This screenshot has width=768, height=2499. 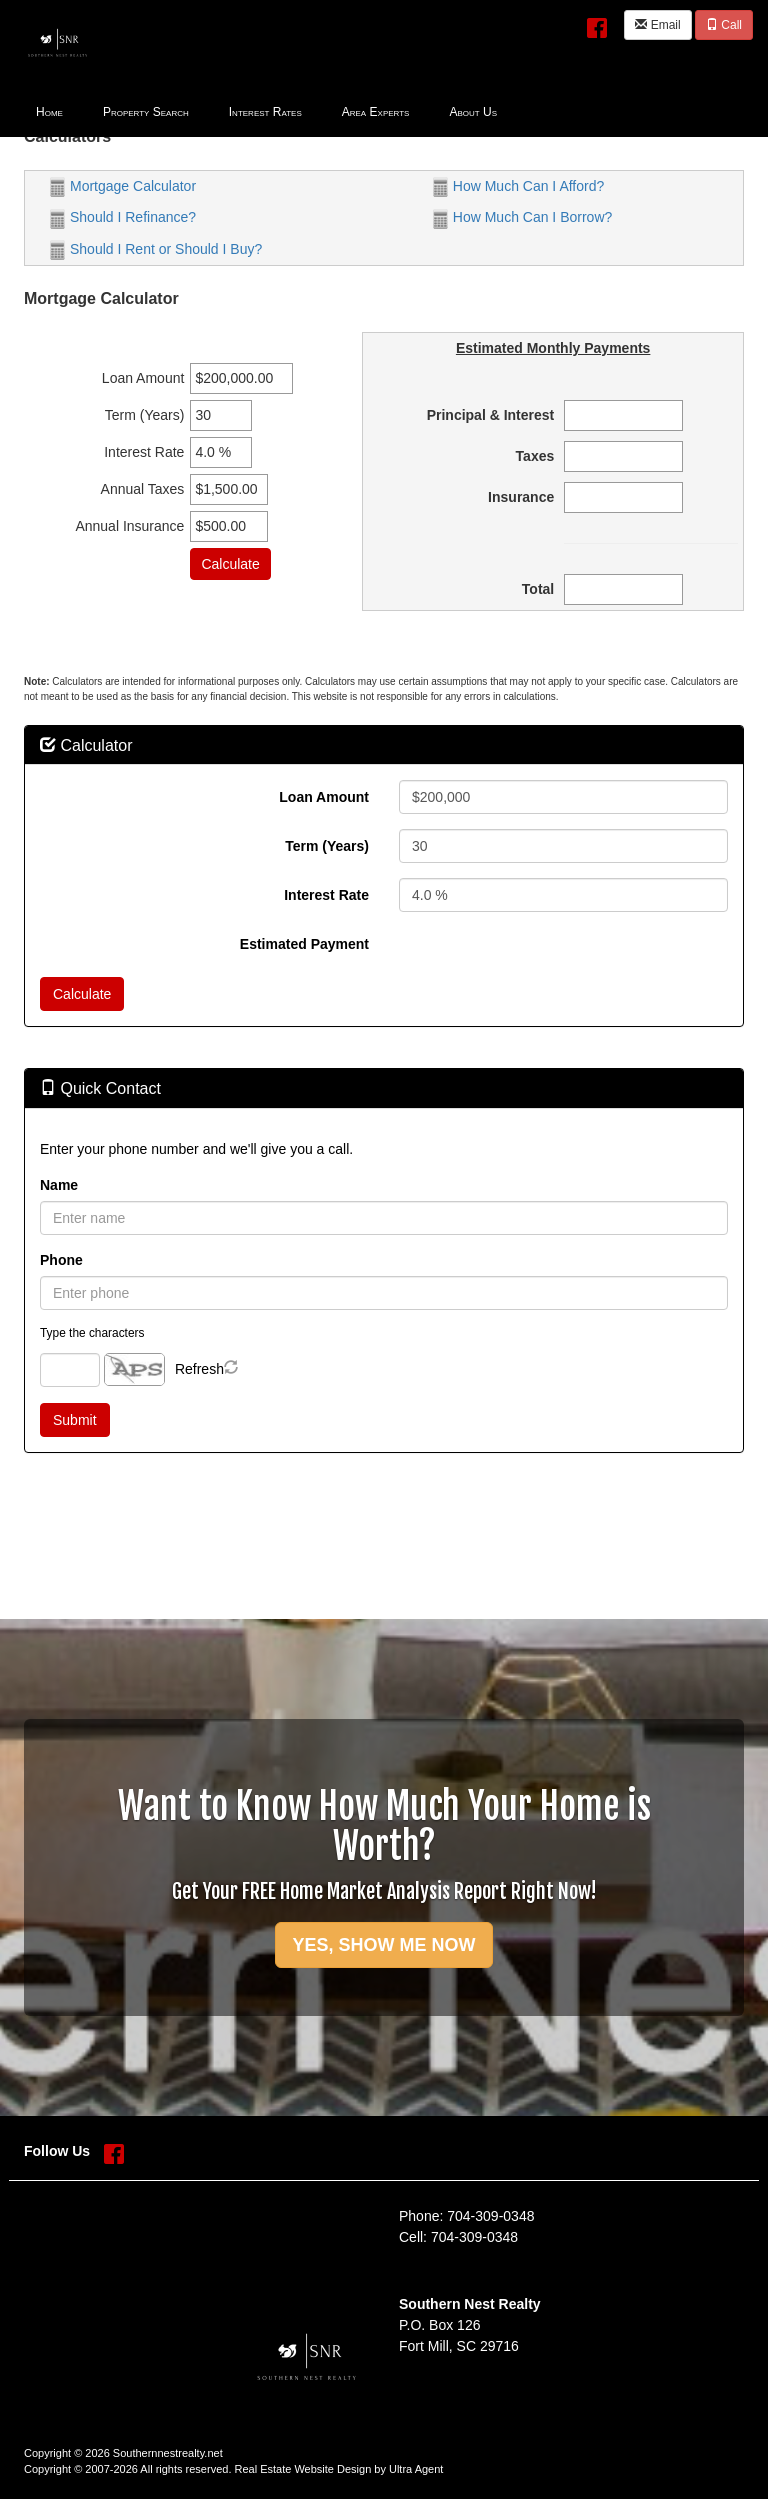 I want to click on Interest Rates [menuitem], so click(x=265, y=112).